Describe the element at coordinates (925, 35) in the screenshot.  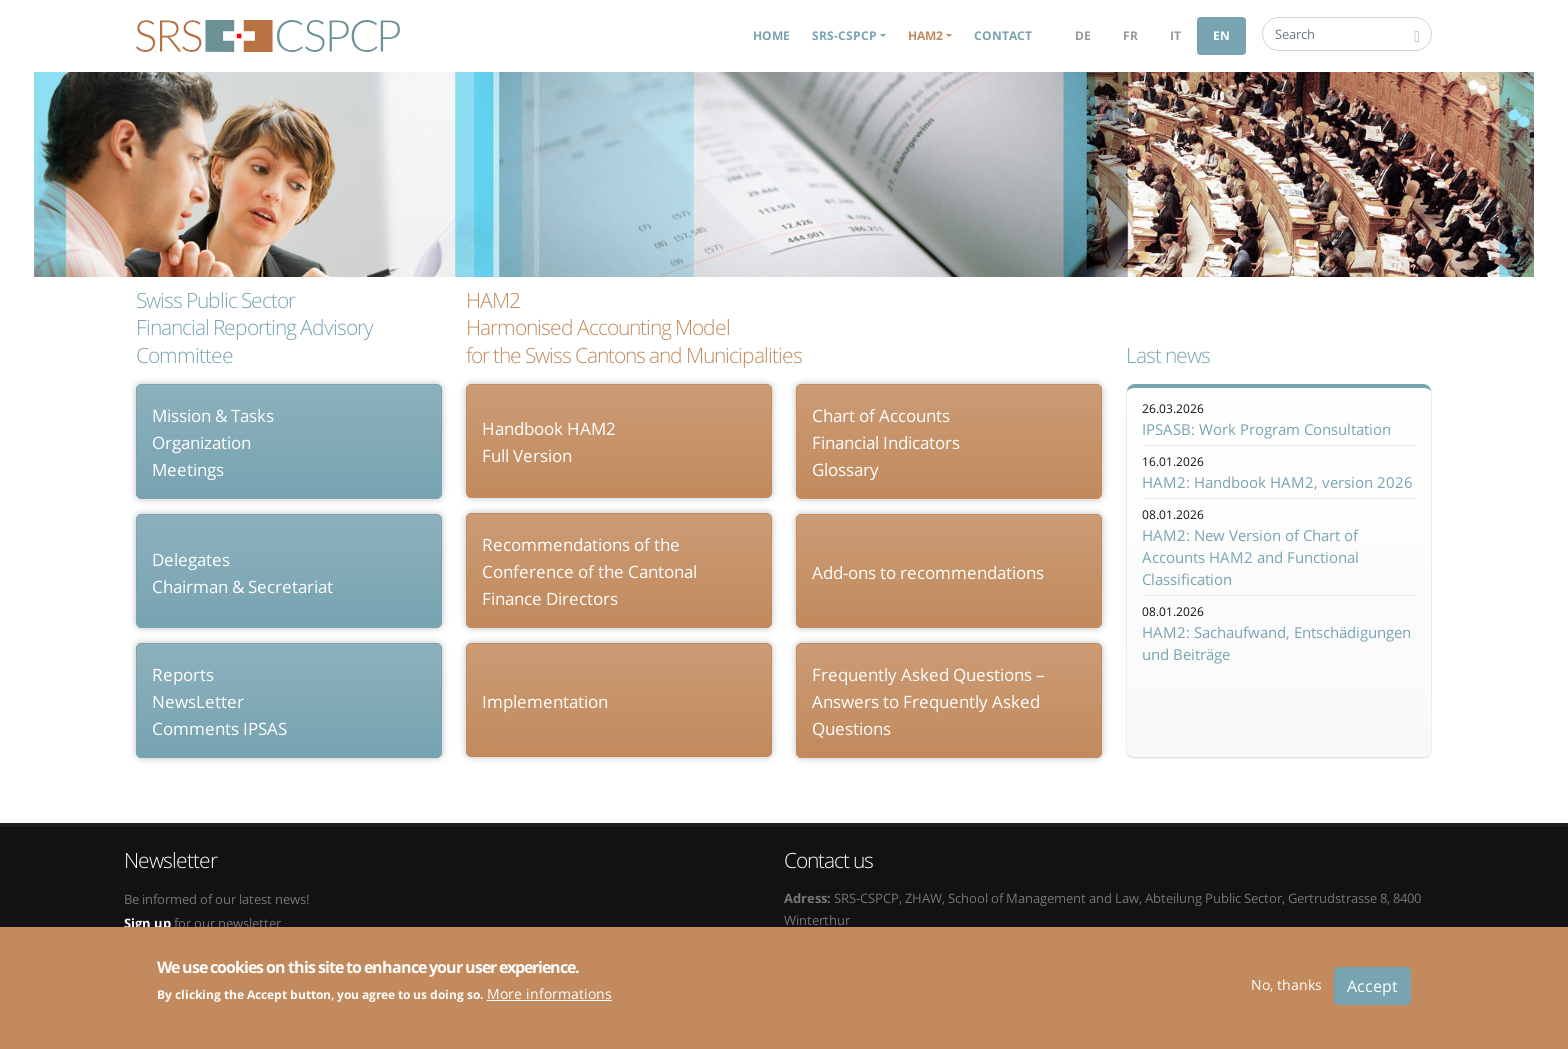
I see `HAM2 [button]` at that location.